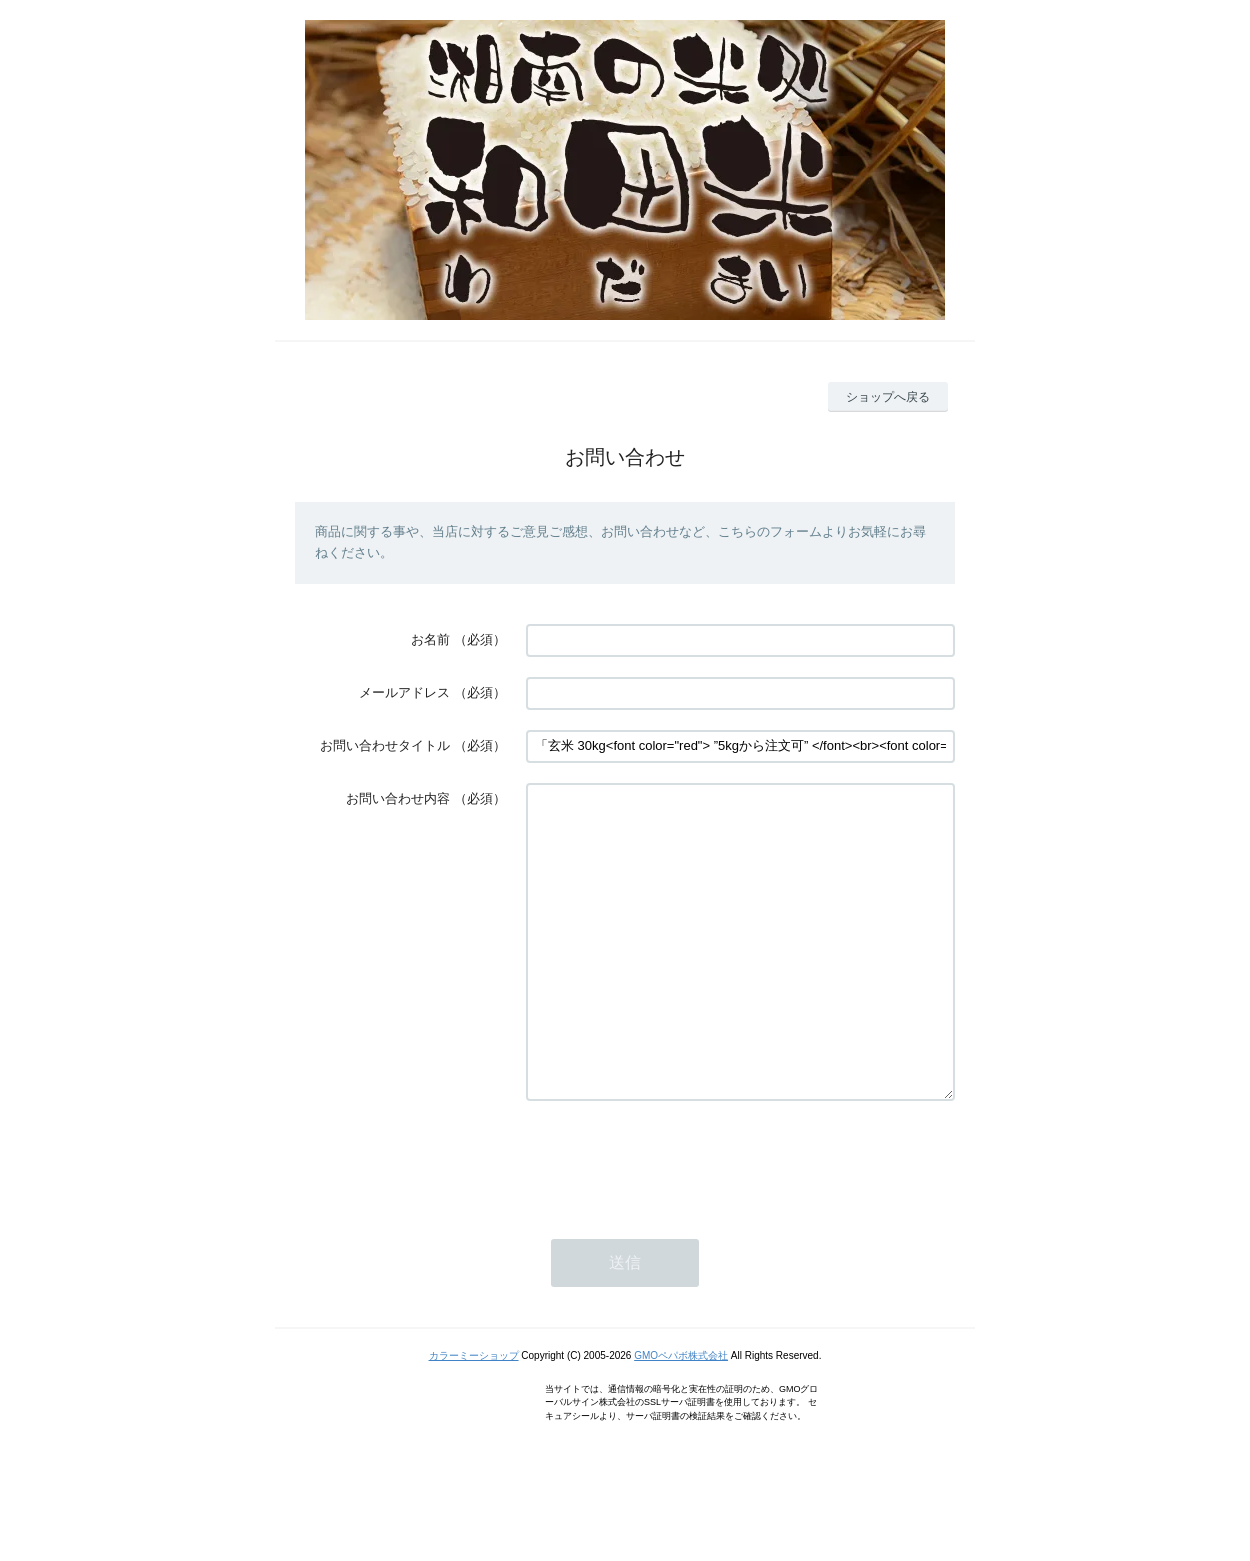 Image resolution: width=1250 pixels, height=1561 pixels. What do you see at coordinates (681, 1415) in the screenshot?
I see `GMOペパボ株式会社` at bounding box center [681, 1415].